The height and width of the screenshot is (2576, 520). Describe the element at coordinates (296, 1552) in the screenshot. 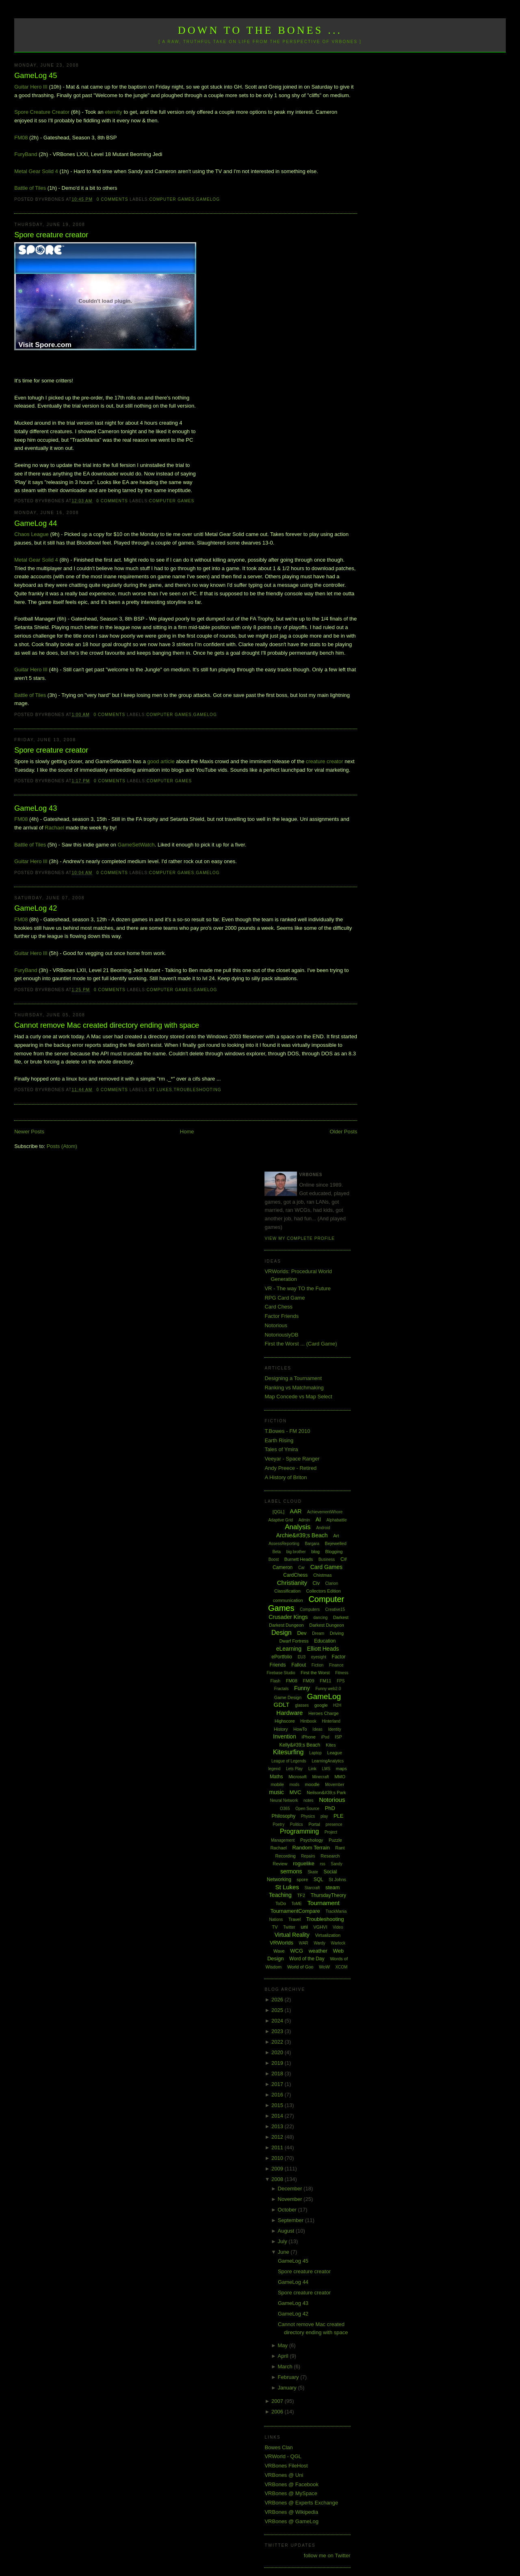

I see `big brother` at that location.